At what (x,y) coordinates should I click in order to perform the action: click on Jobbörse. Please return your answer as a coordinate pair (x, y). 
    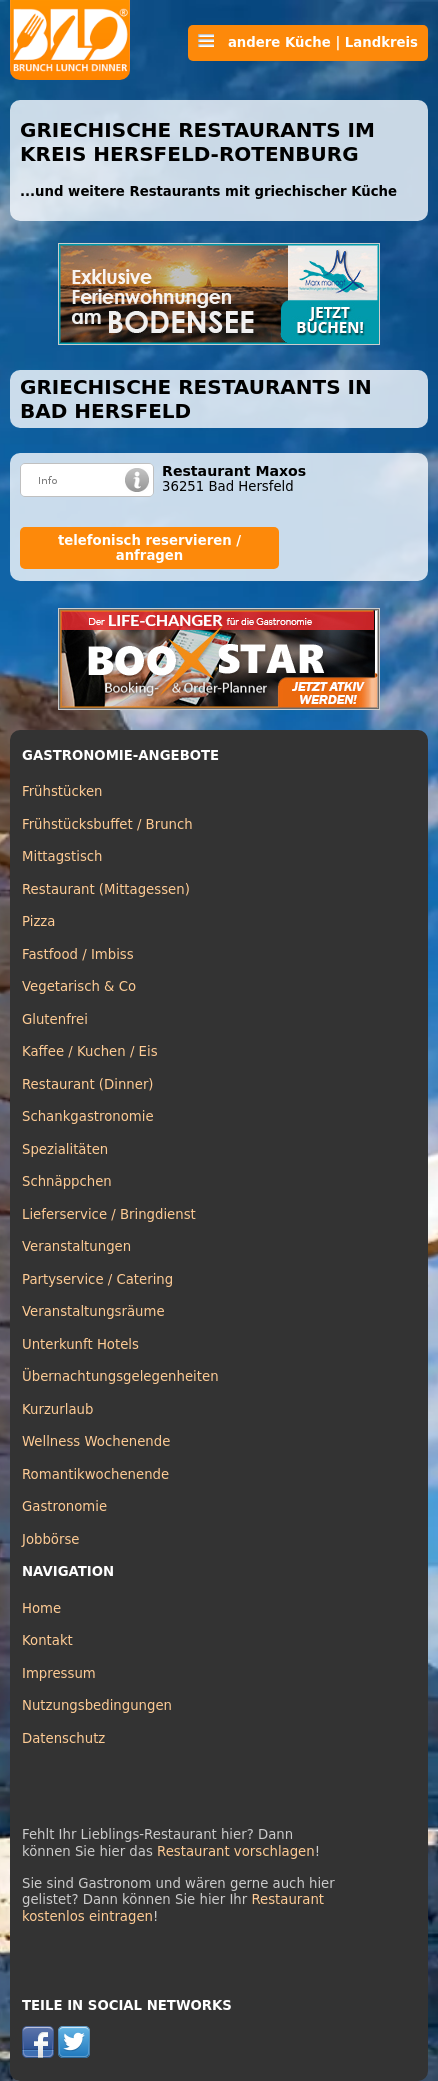
    Looking at the image, I should click on (51, 1539).